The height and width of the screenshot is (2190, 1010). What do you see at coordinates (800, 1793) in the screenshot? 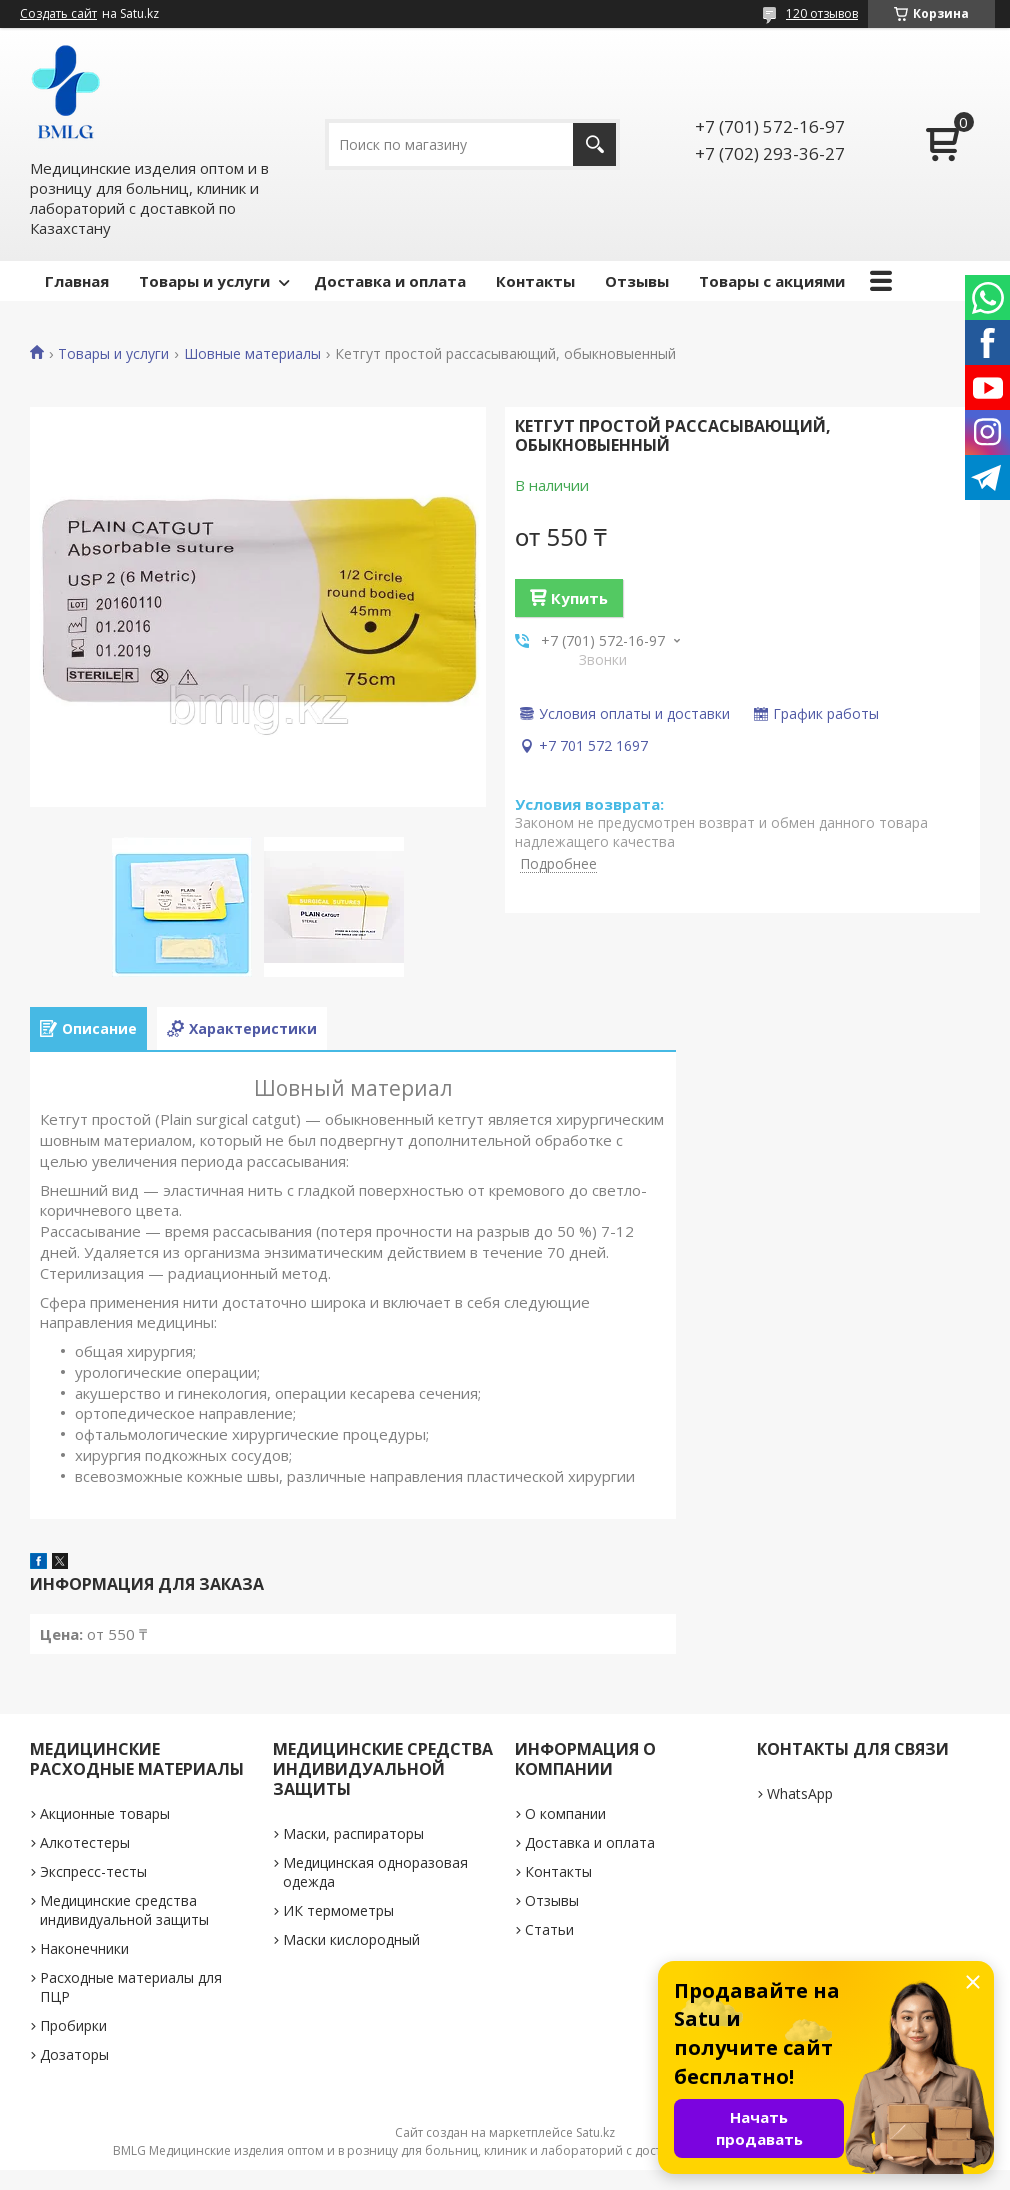
I see `WhatsApp` at bounding box center [800, 1793].